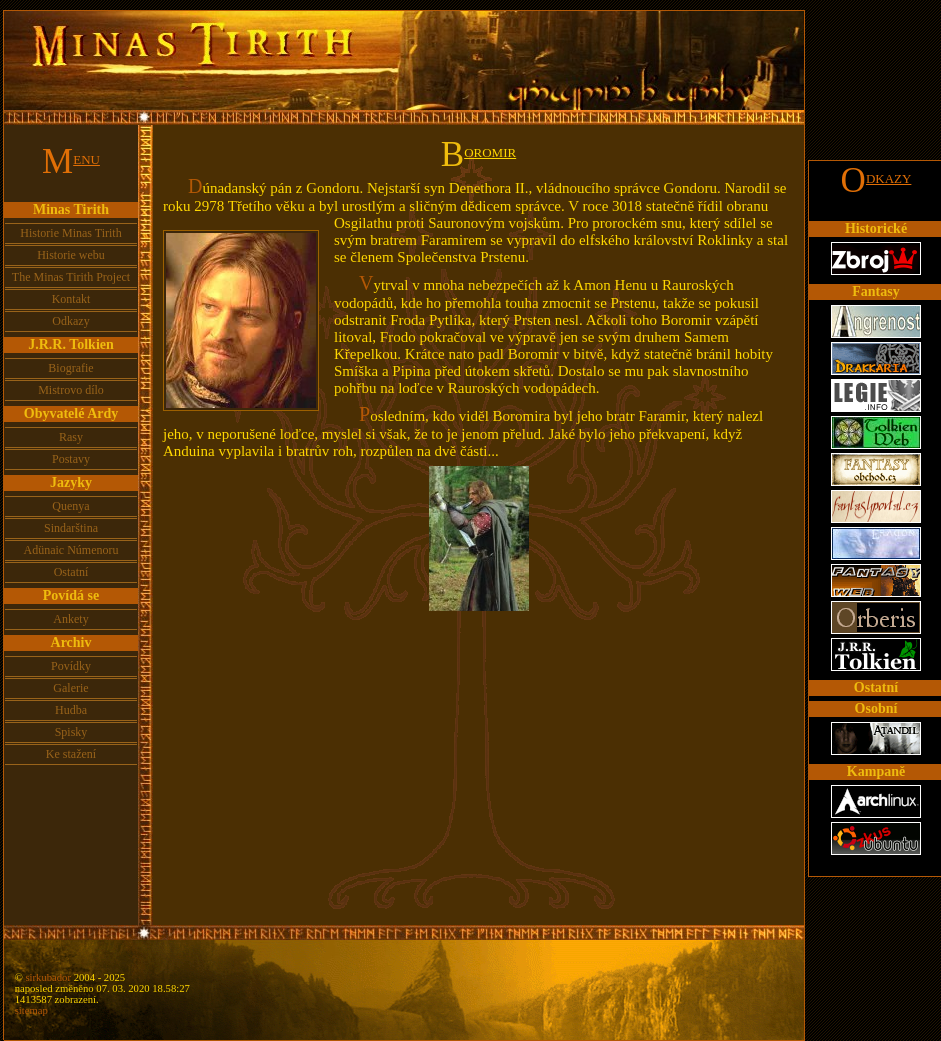  What do you see at coordinates (71, 754) in the screenshot?
I see `Ke stažení` at bounding box center [71, 754].